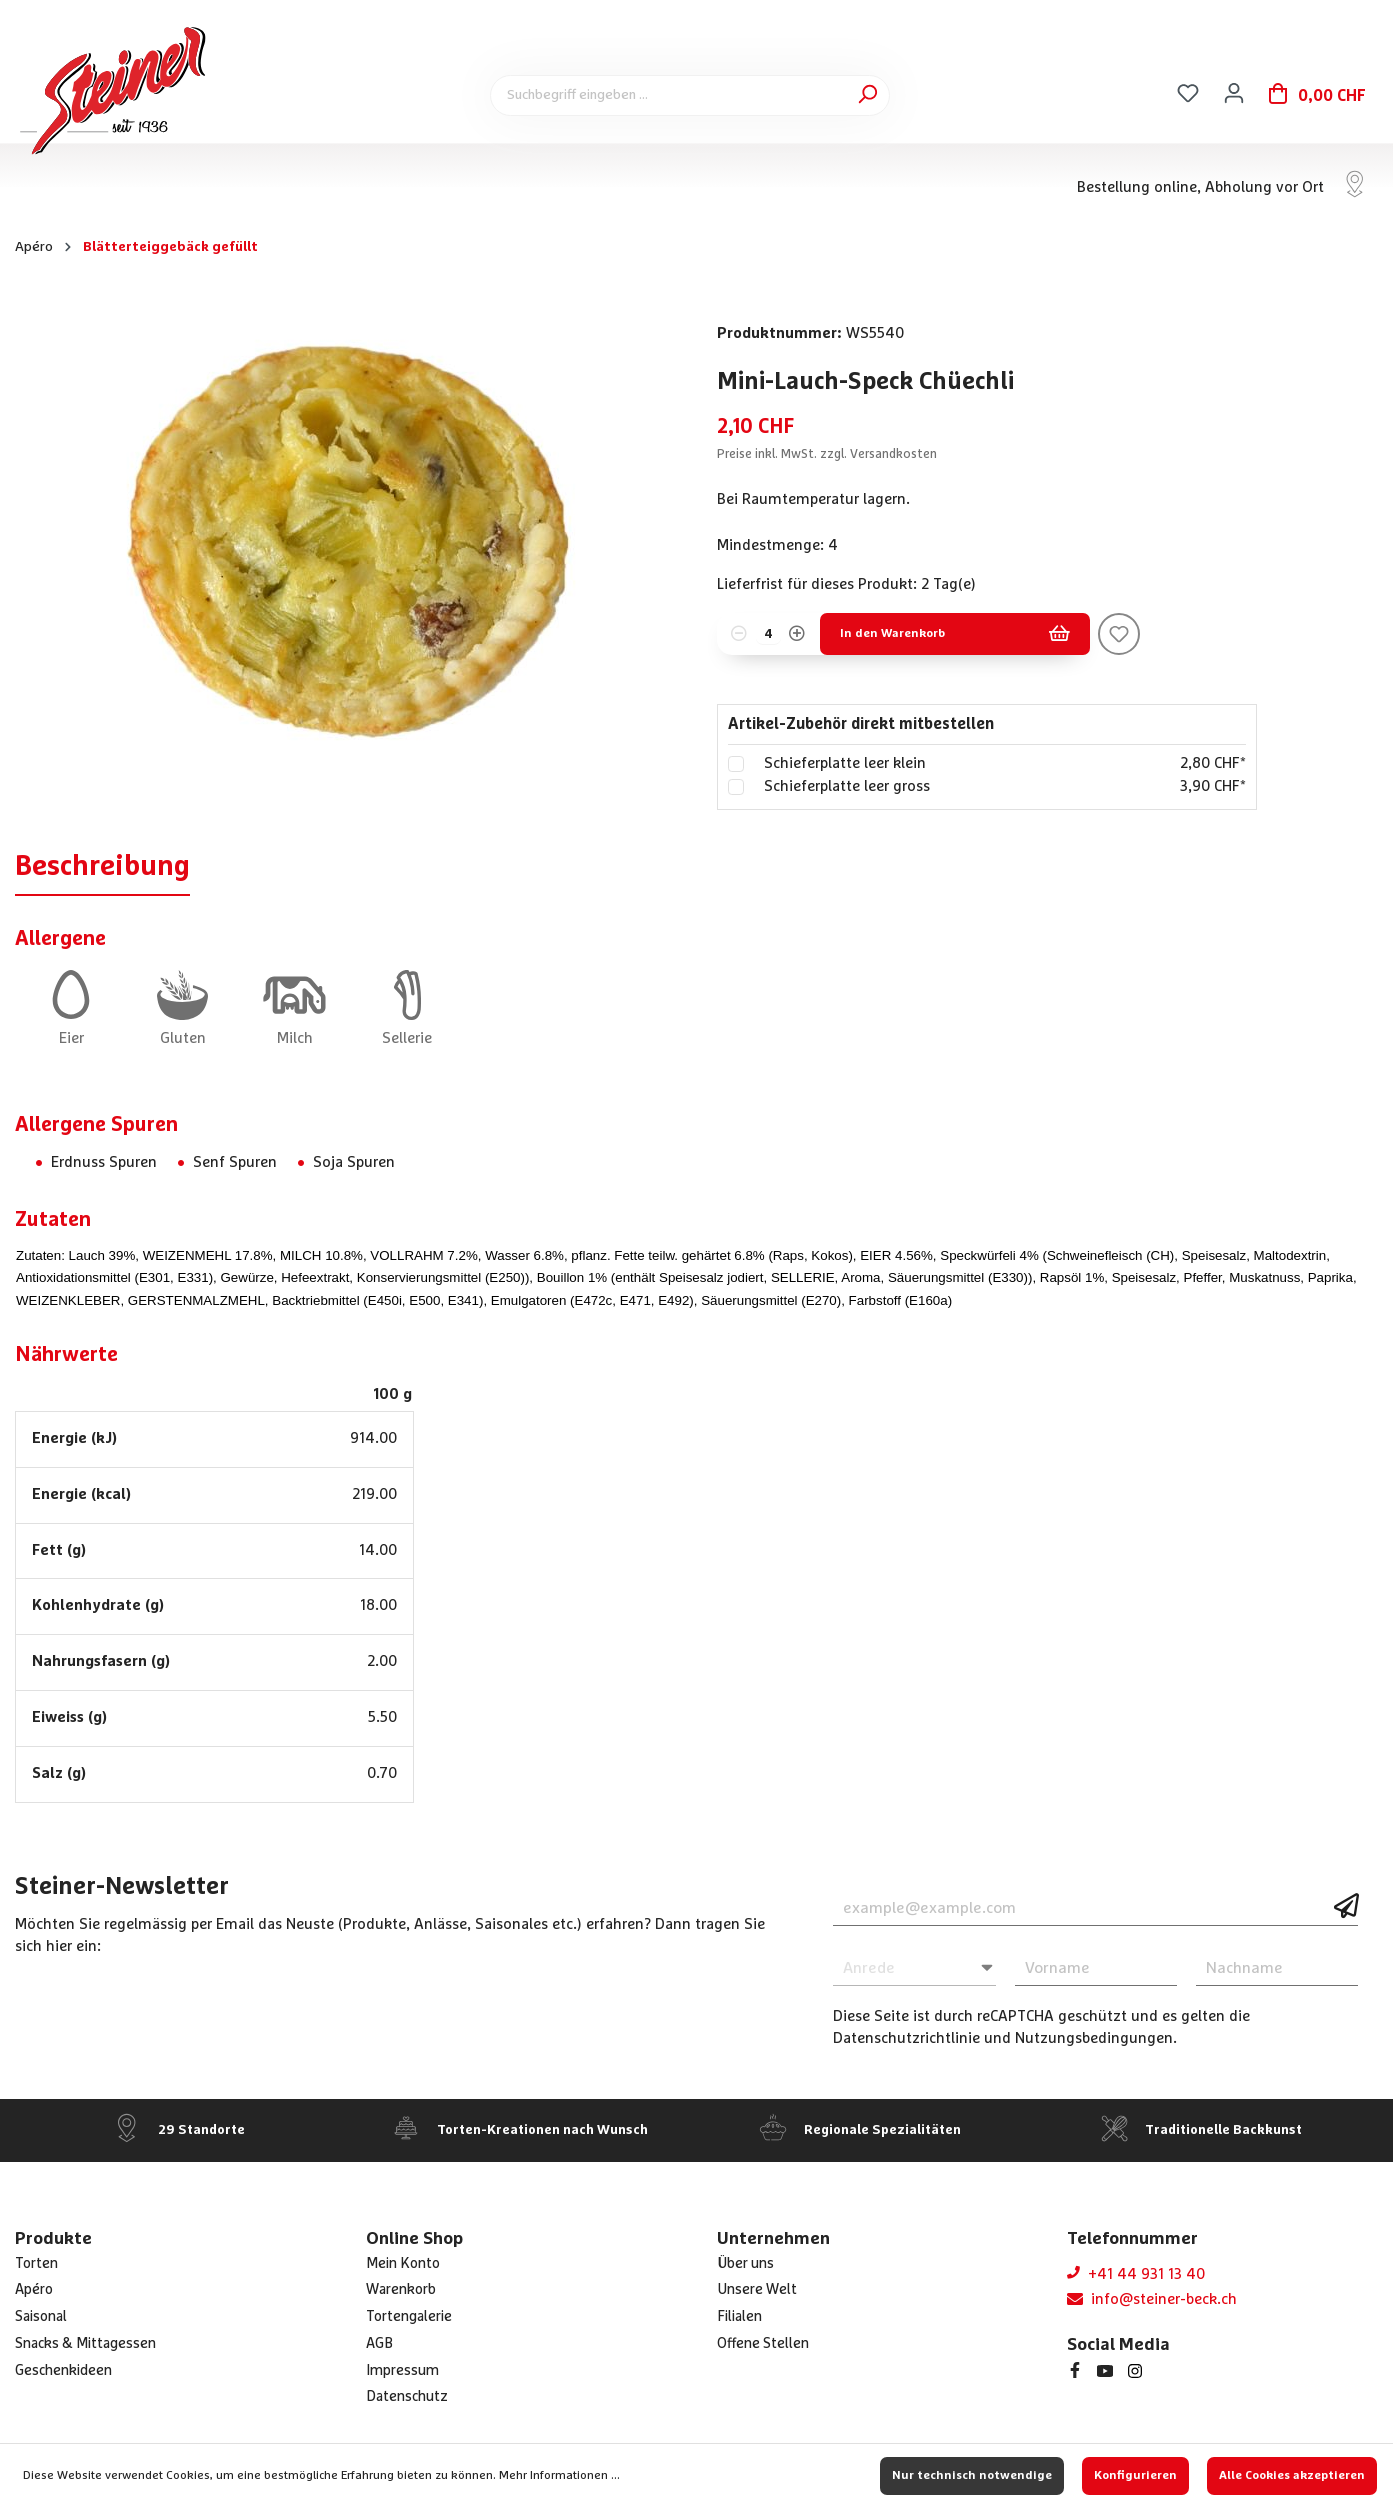 The image size is (1393, 2508). Describe the element at coordinates (745, 2264) in the screenshot. I see `Über uns` at that location.